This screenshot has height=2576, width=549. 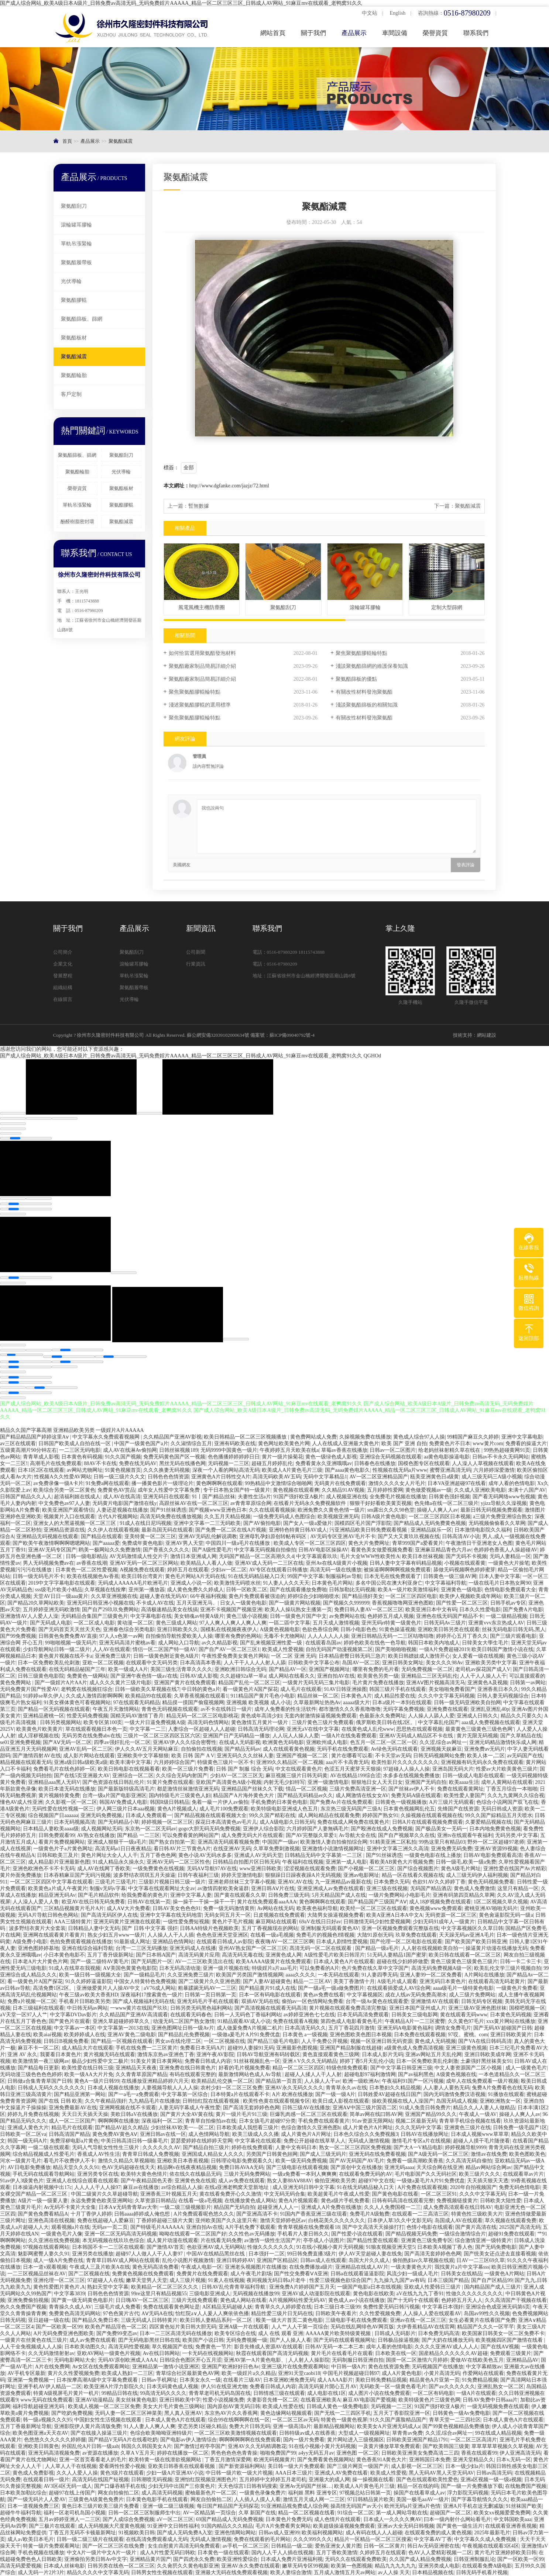 What do you see at coordinates (201, 928) in the screenshot?
I see `新聞資訊` at bounding box center [201, 928].